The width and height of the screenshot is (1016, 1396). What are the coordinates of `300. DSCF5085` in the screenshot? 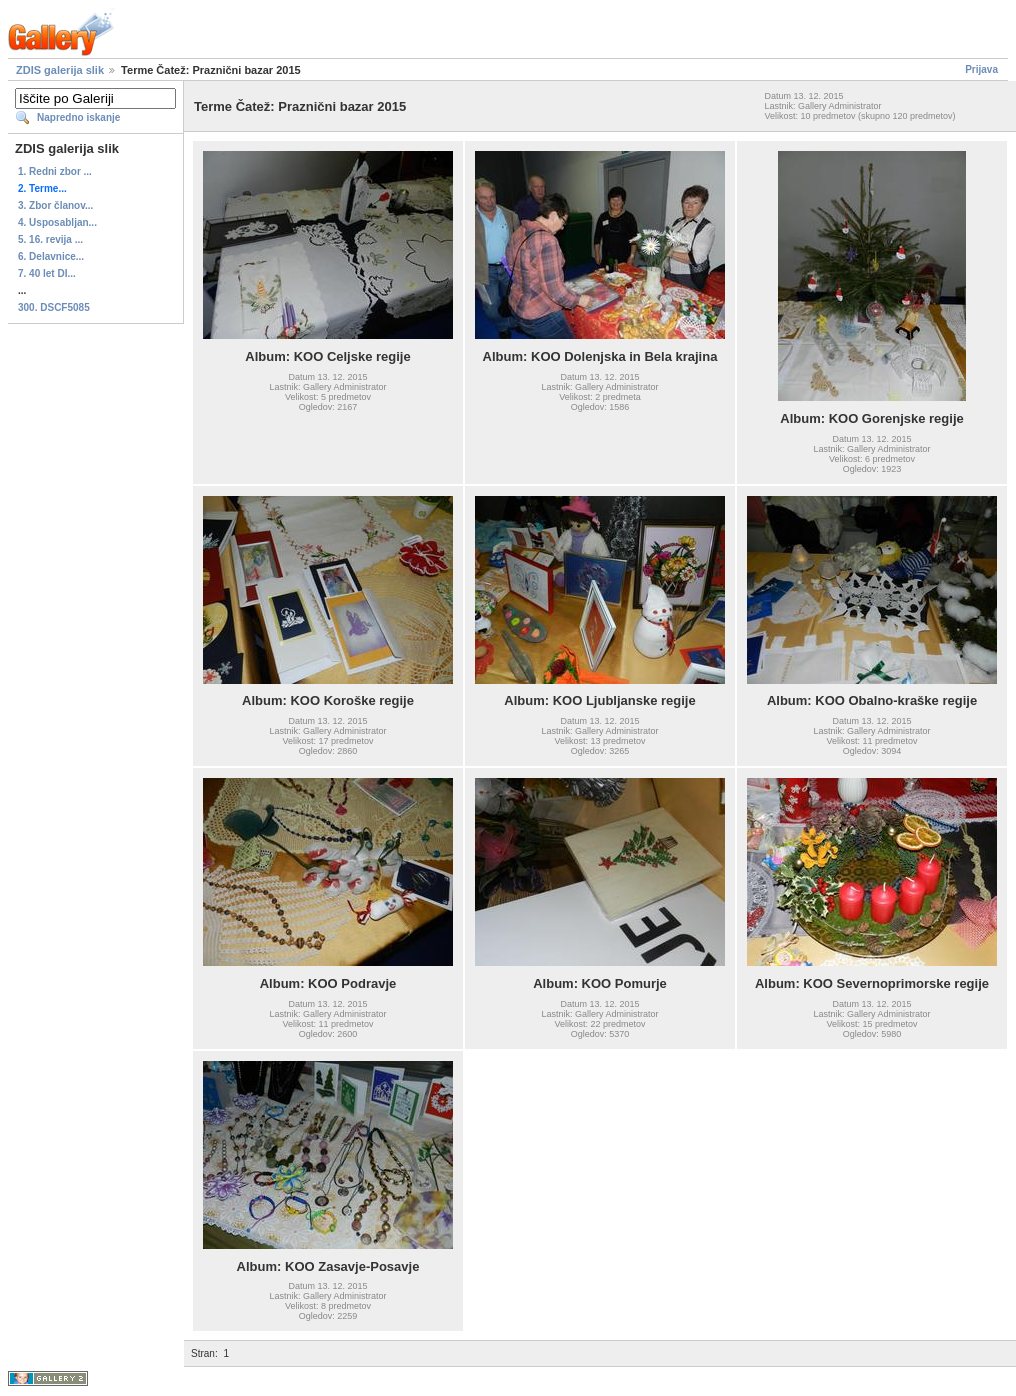 It's located at (54, 307).